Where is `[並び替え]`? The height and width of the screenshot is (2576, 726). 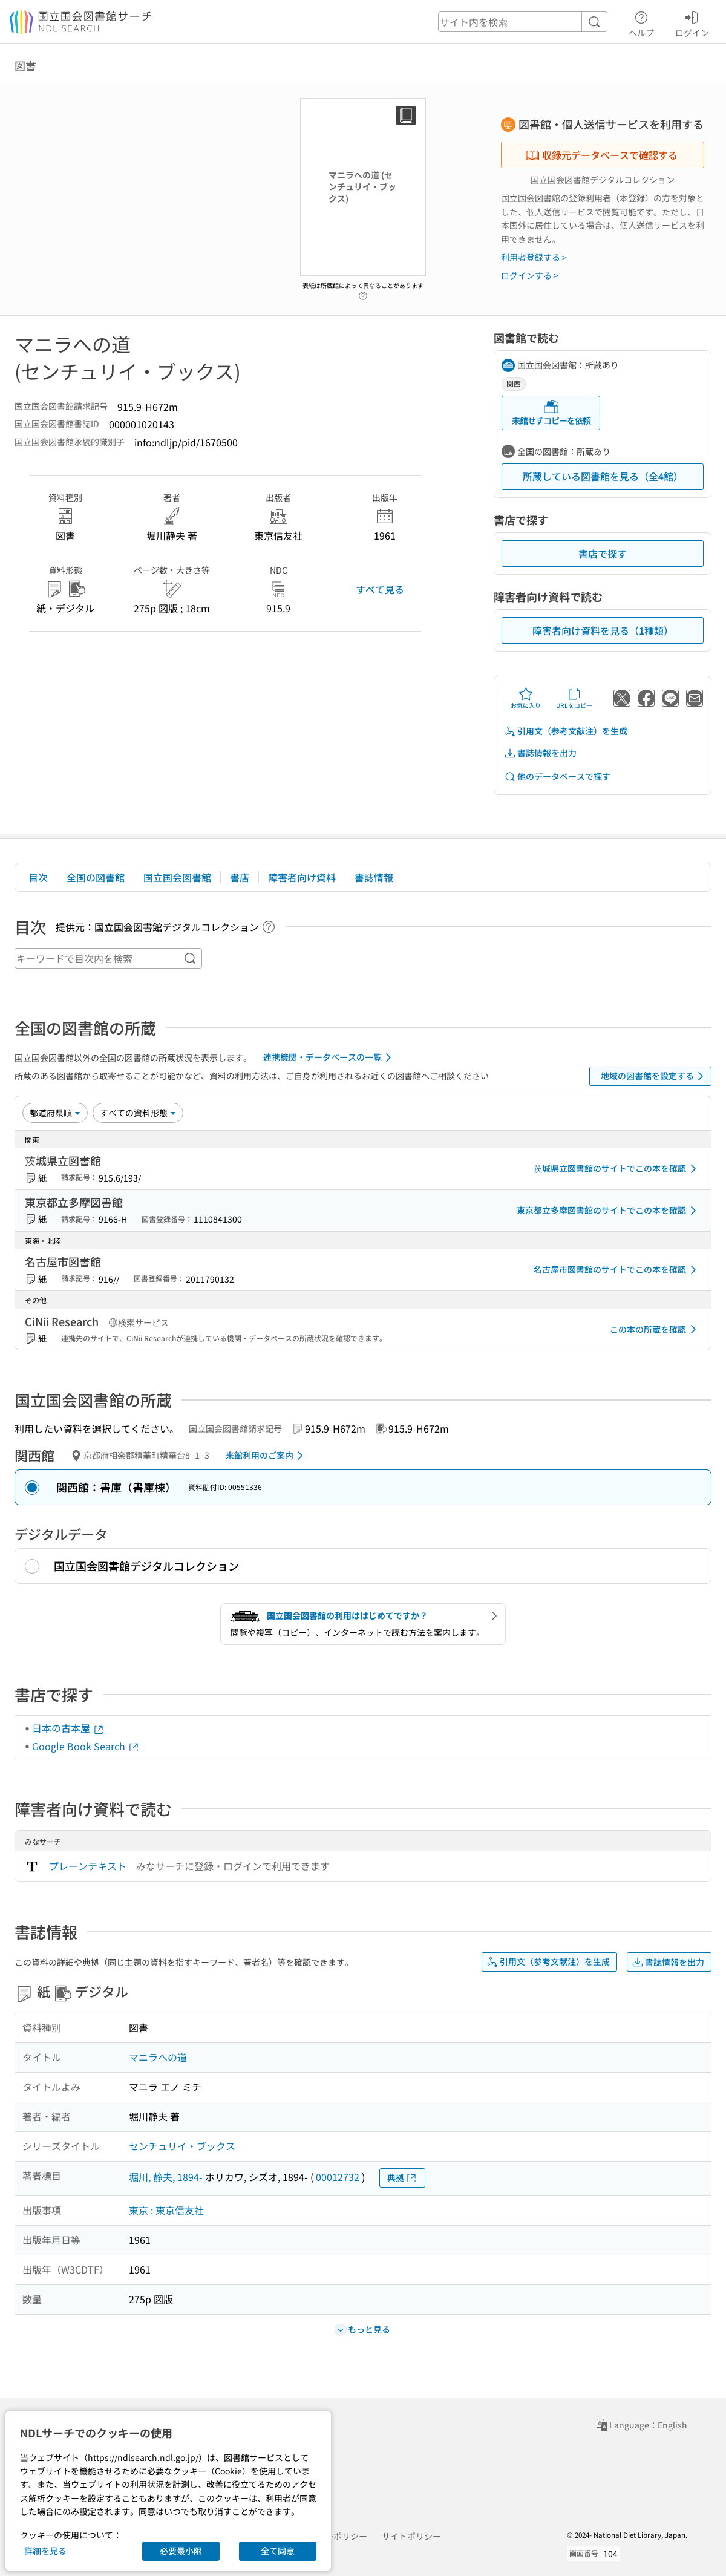
[並び替え] is located at coordinates (55, 1112).